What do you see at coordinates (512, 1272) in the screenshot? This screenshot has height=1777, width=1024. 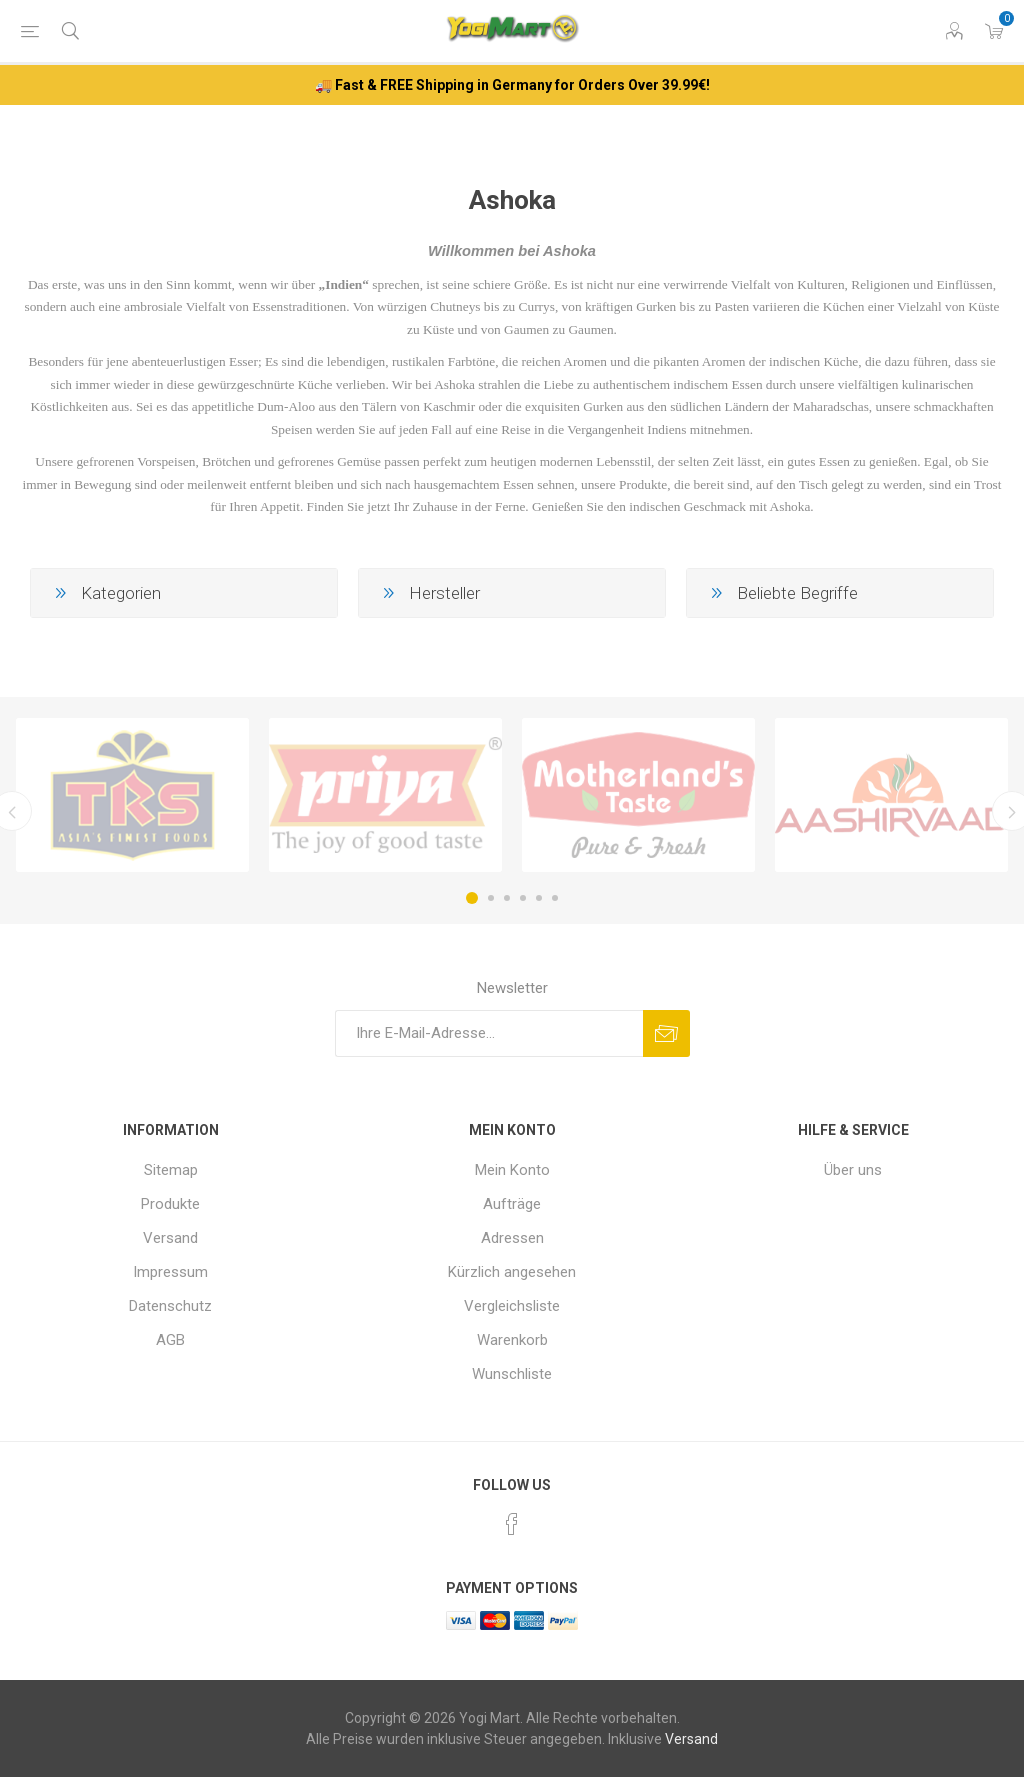 I see `Kürzlich angesehen` at bounding box center [512, 1272].